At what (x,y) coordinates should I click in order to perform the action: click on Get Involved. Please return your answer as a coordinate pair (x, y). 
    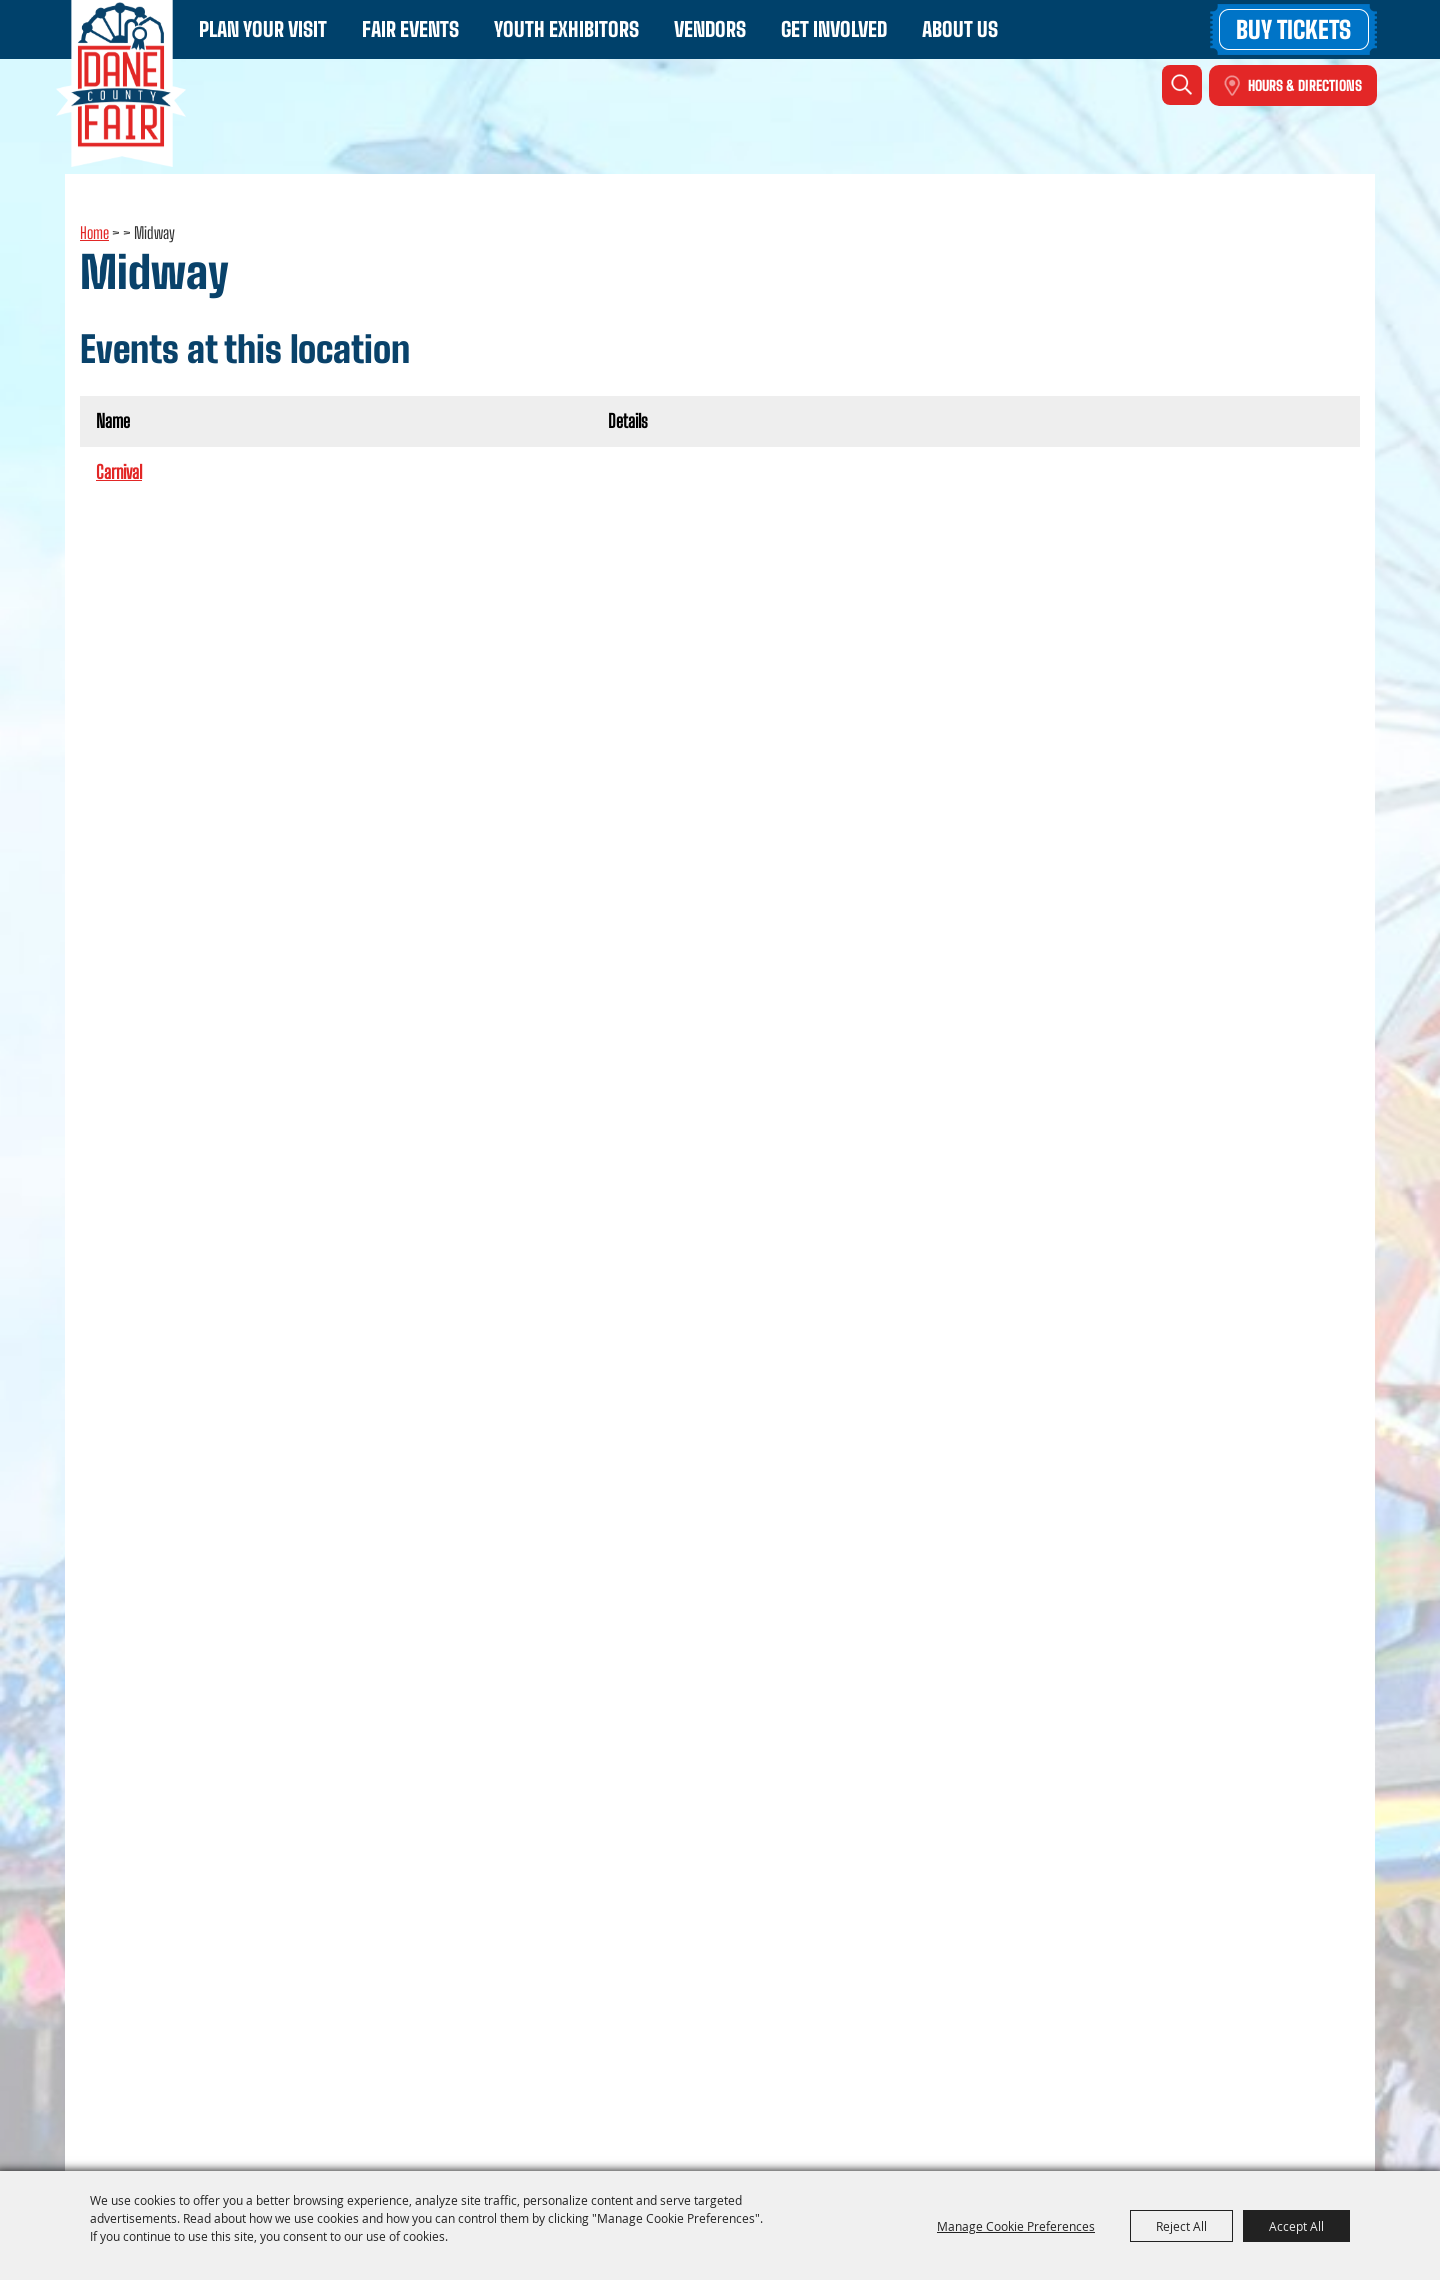
    Looking at the image, I should click on (834, 29).